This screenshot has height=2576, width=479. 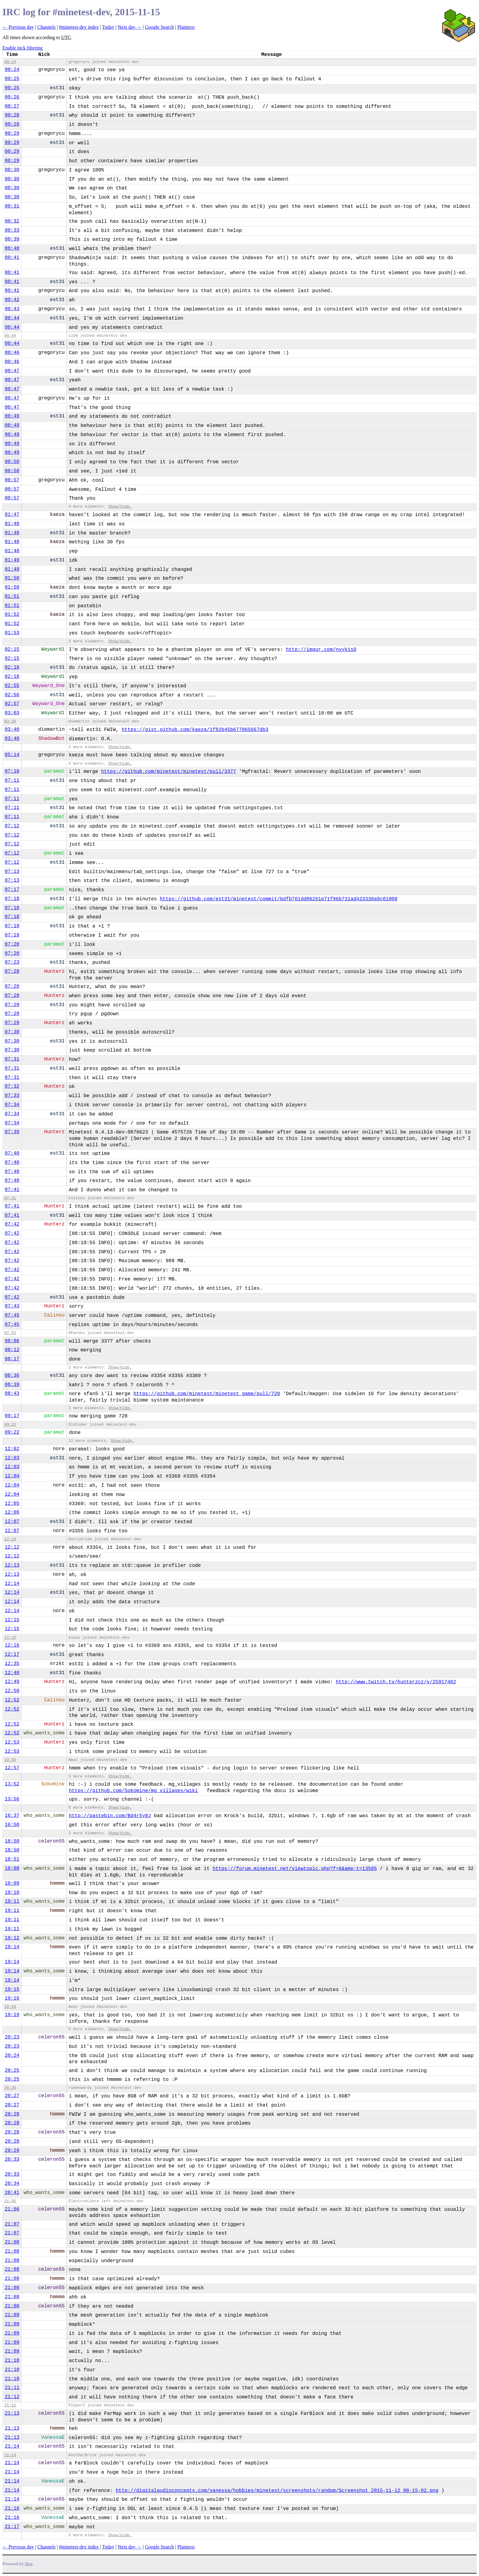 I want to click on 02:15, so click(x=12, y=649).